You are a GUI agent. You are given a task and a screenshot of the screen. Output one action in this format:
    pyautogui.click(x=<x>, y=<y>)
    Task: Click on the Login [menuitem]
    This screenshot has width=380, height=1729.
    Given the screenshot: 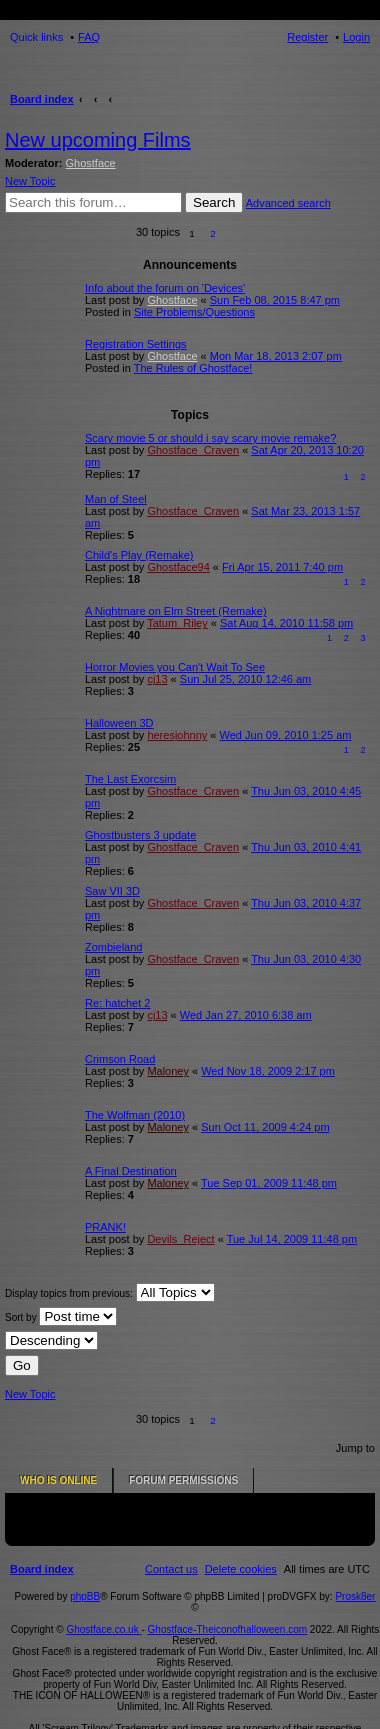 What is the action you would take?
    pyautogui.click(x=356, y=37)
    